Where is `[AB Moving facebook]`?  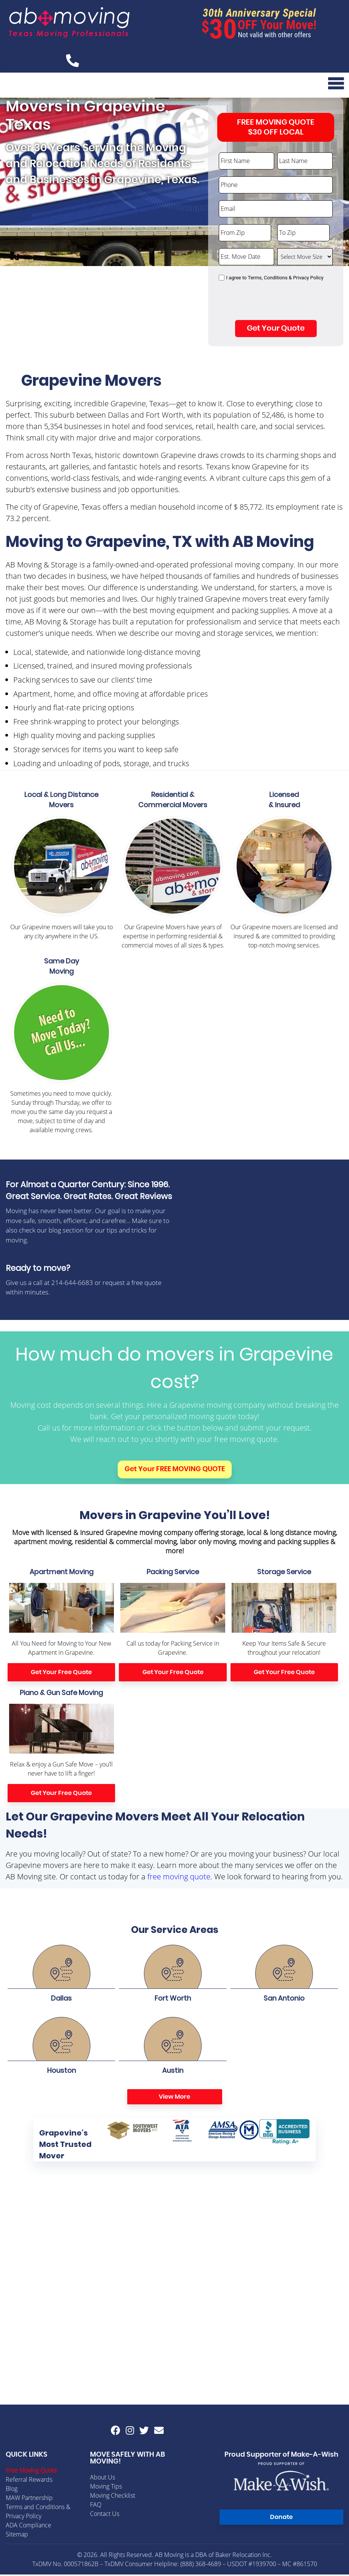 [AB Moving facebook] is located at coordinates (115, 2432).